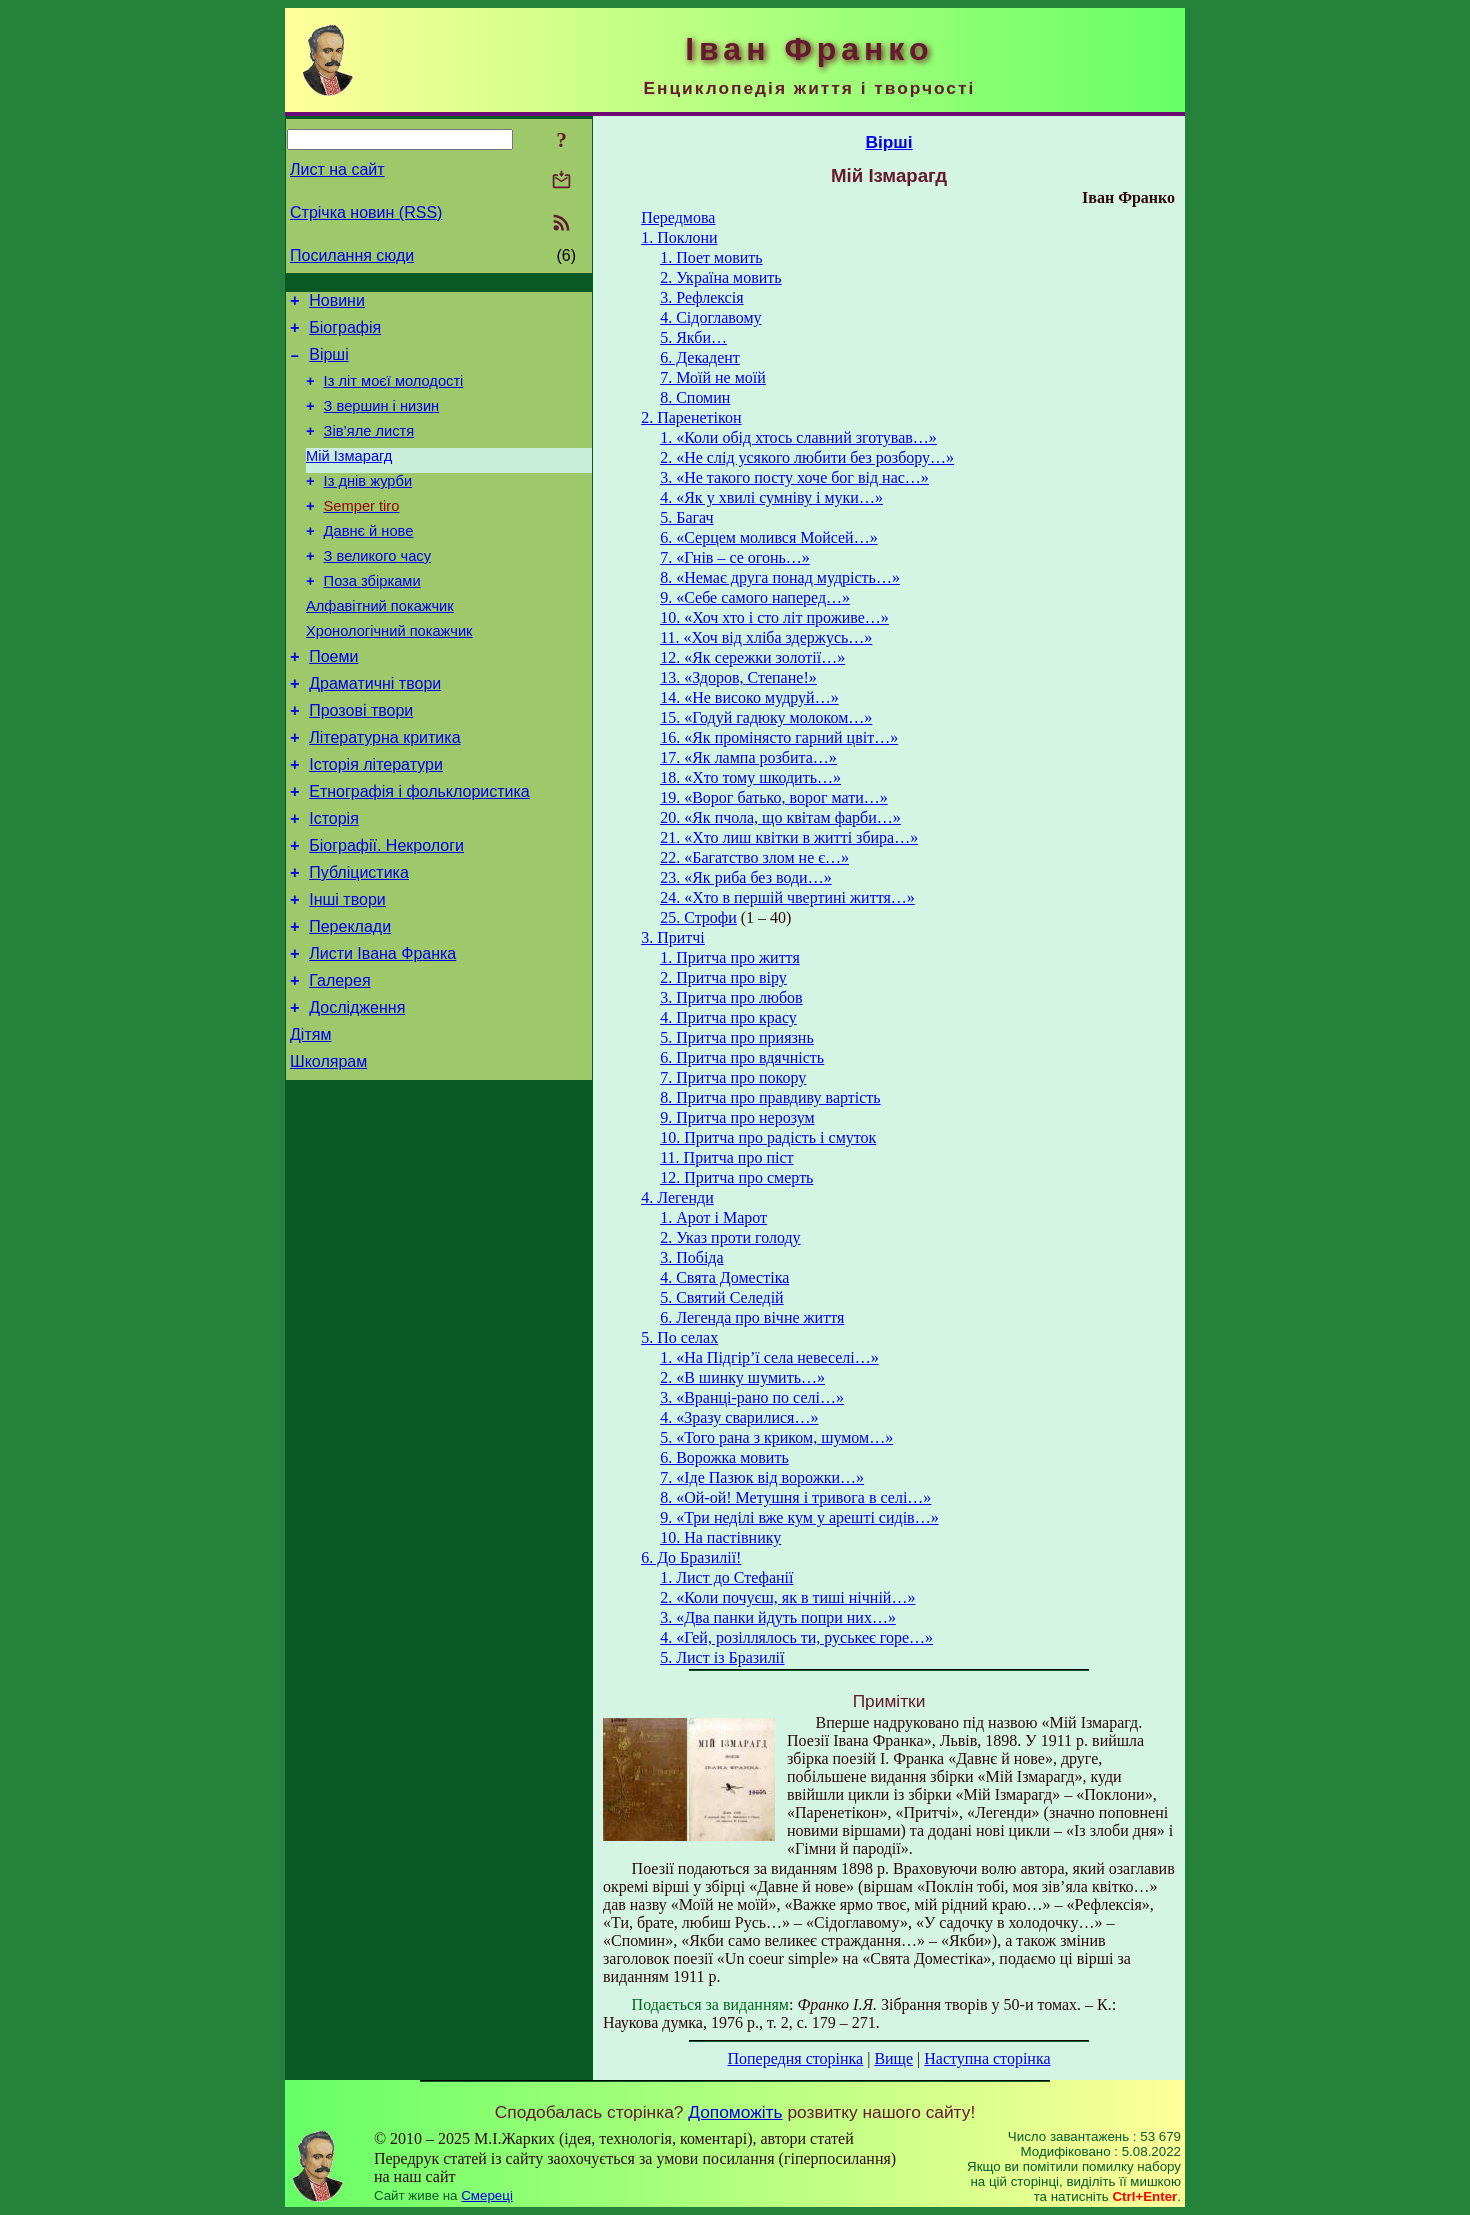  I want to click on Вірші, so click(329, 363).